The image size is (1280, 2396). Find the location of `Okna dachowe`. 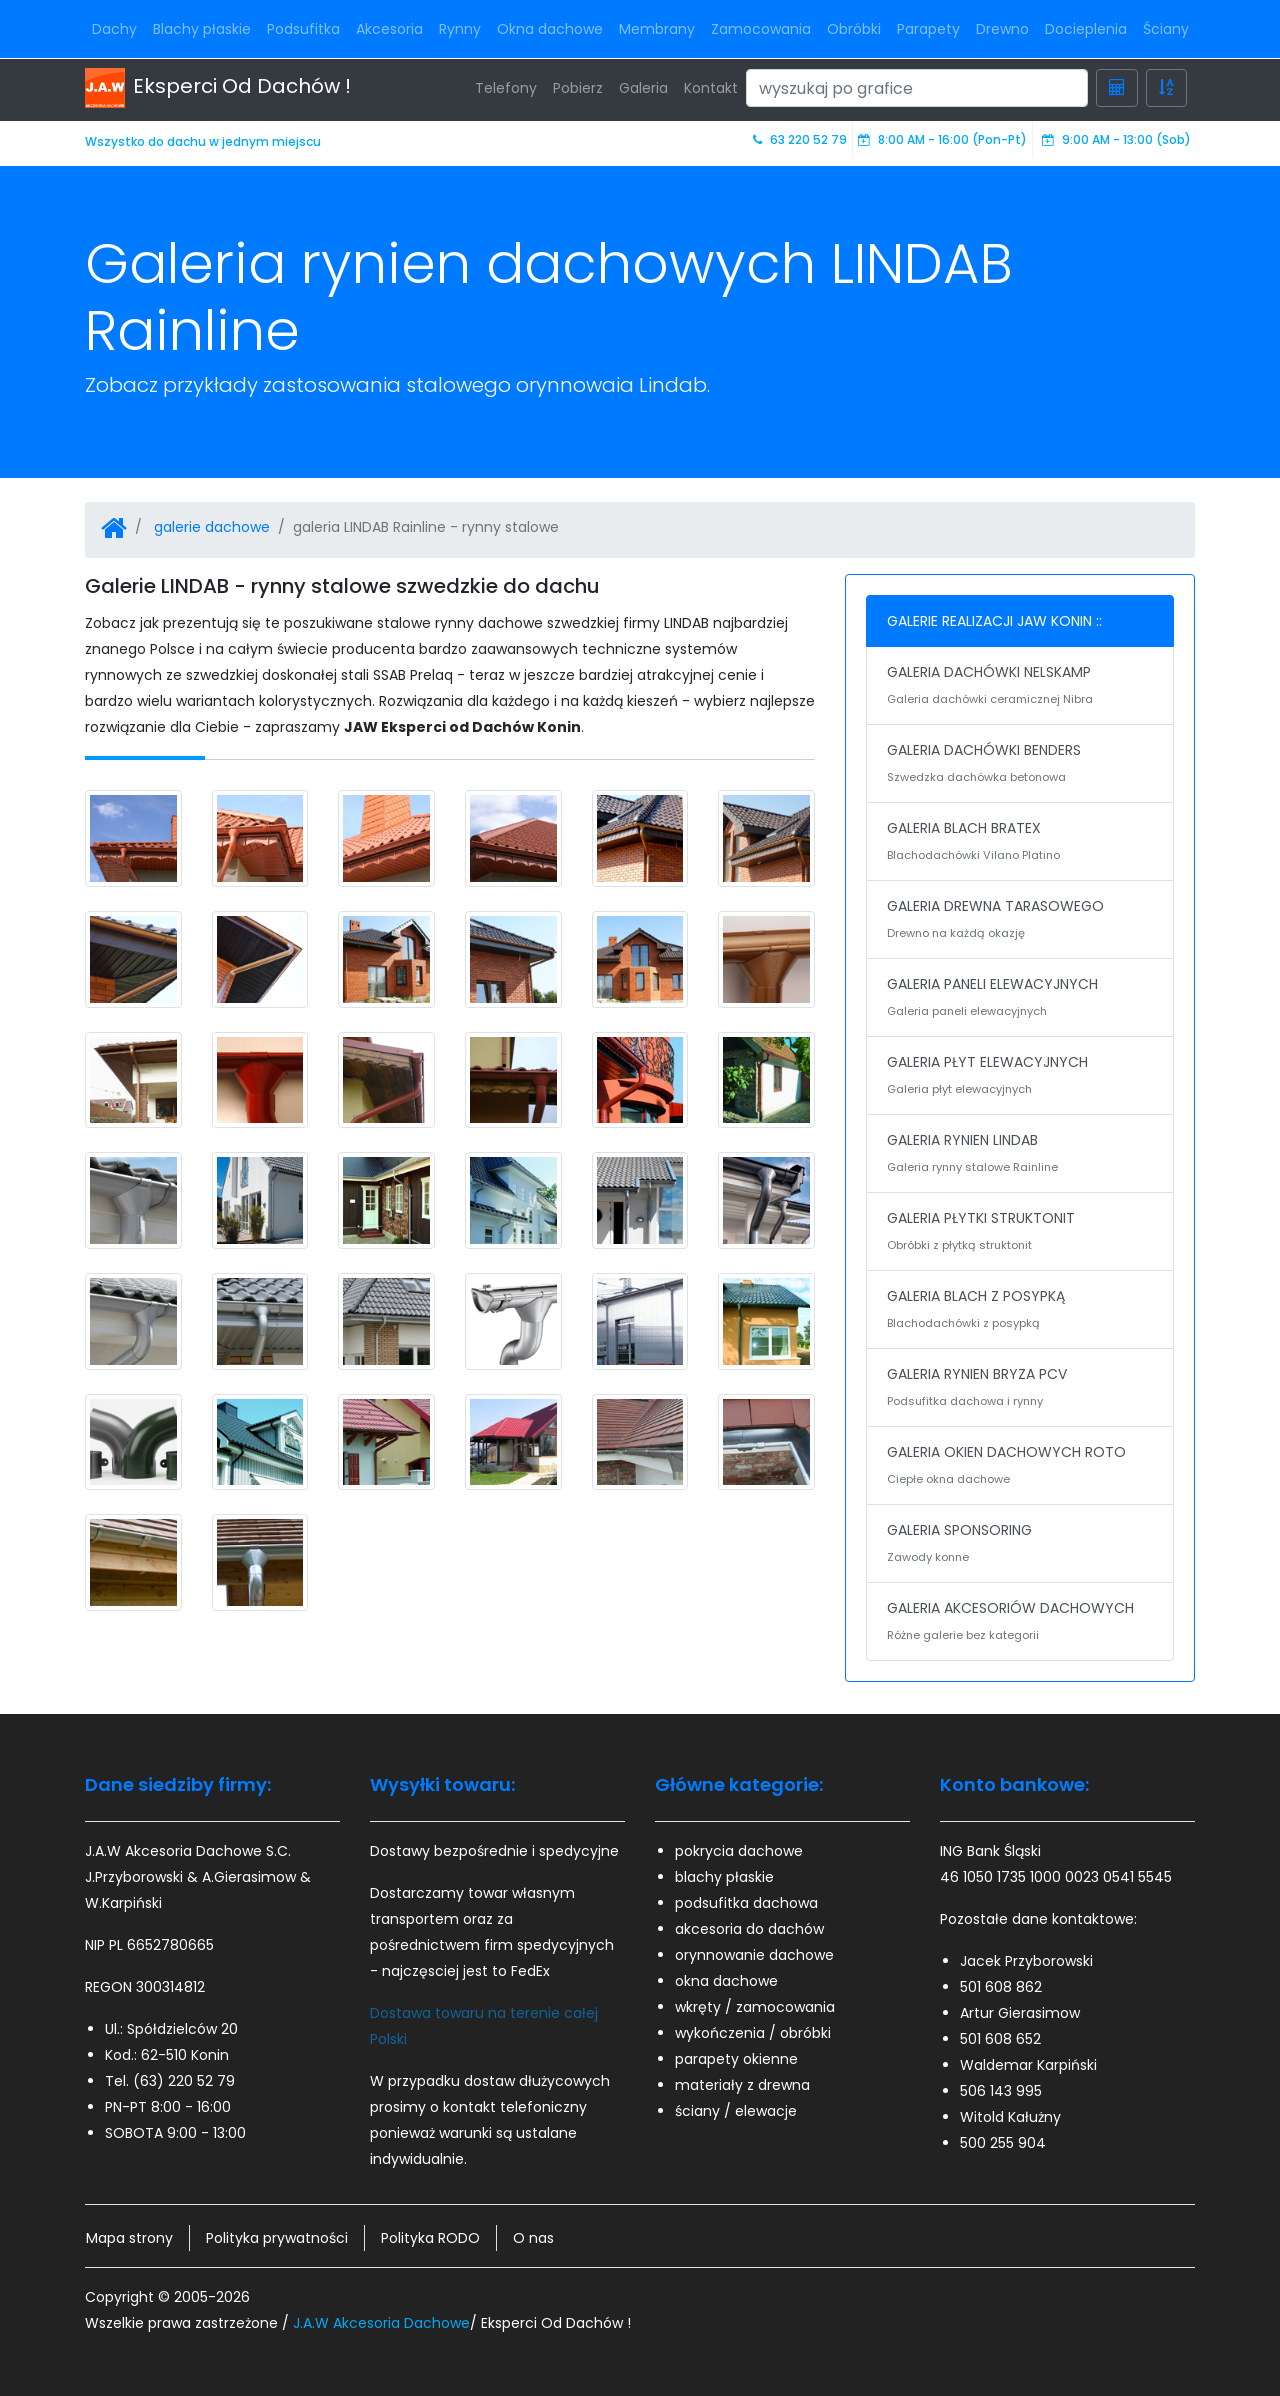

Okna dachowe is located at coordinates (550, 29).